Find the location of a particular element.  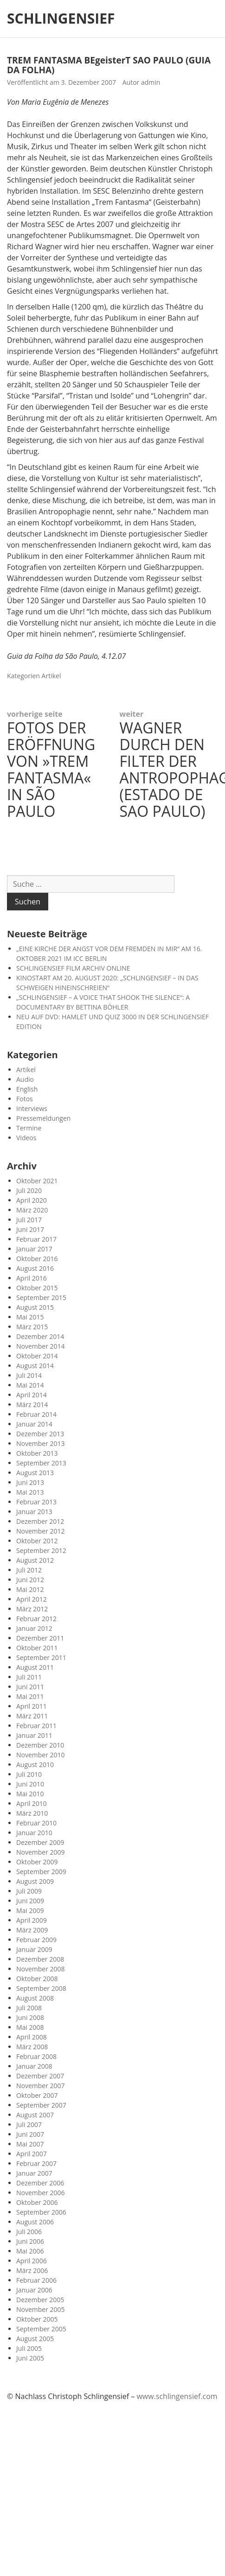

Februar 2013 is located at coordinates (36, 1501).